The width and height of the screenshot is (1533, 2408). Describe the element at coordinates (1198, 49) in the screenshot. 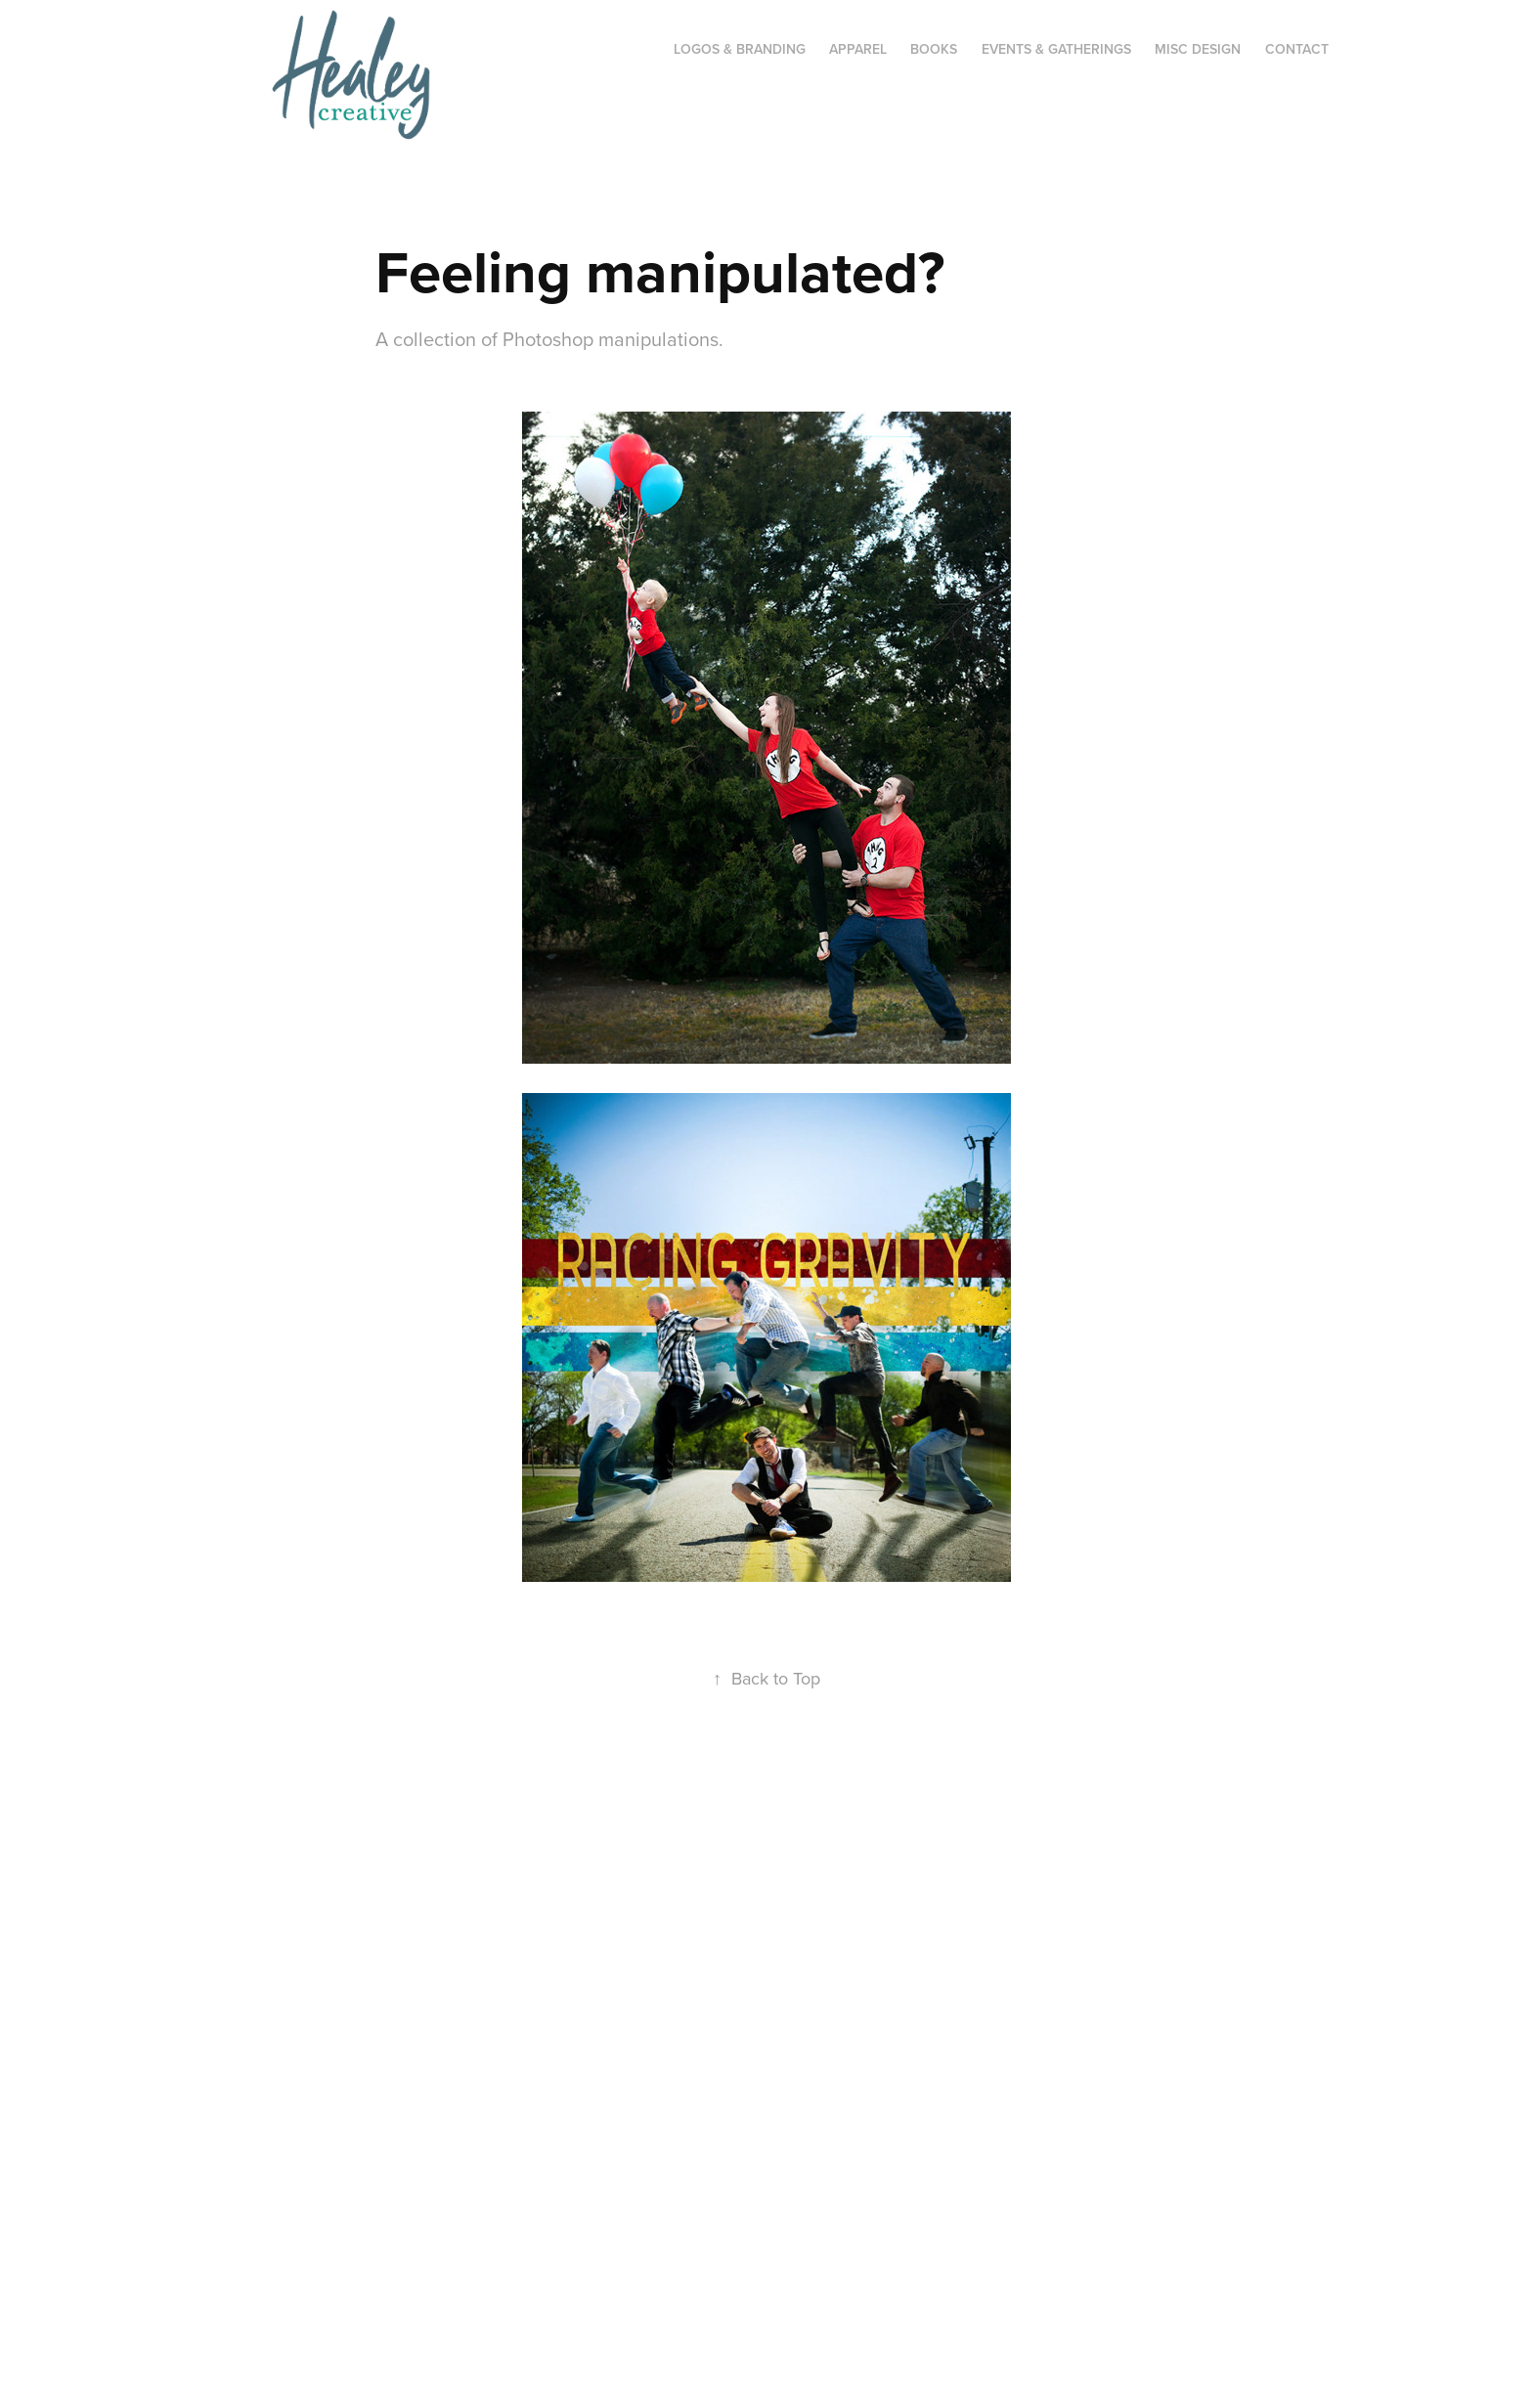

I see `Misc Design` at that location.